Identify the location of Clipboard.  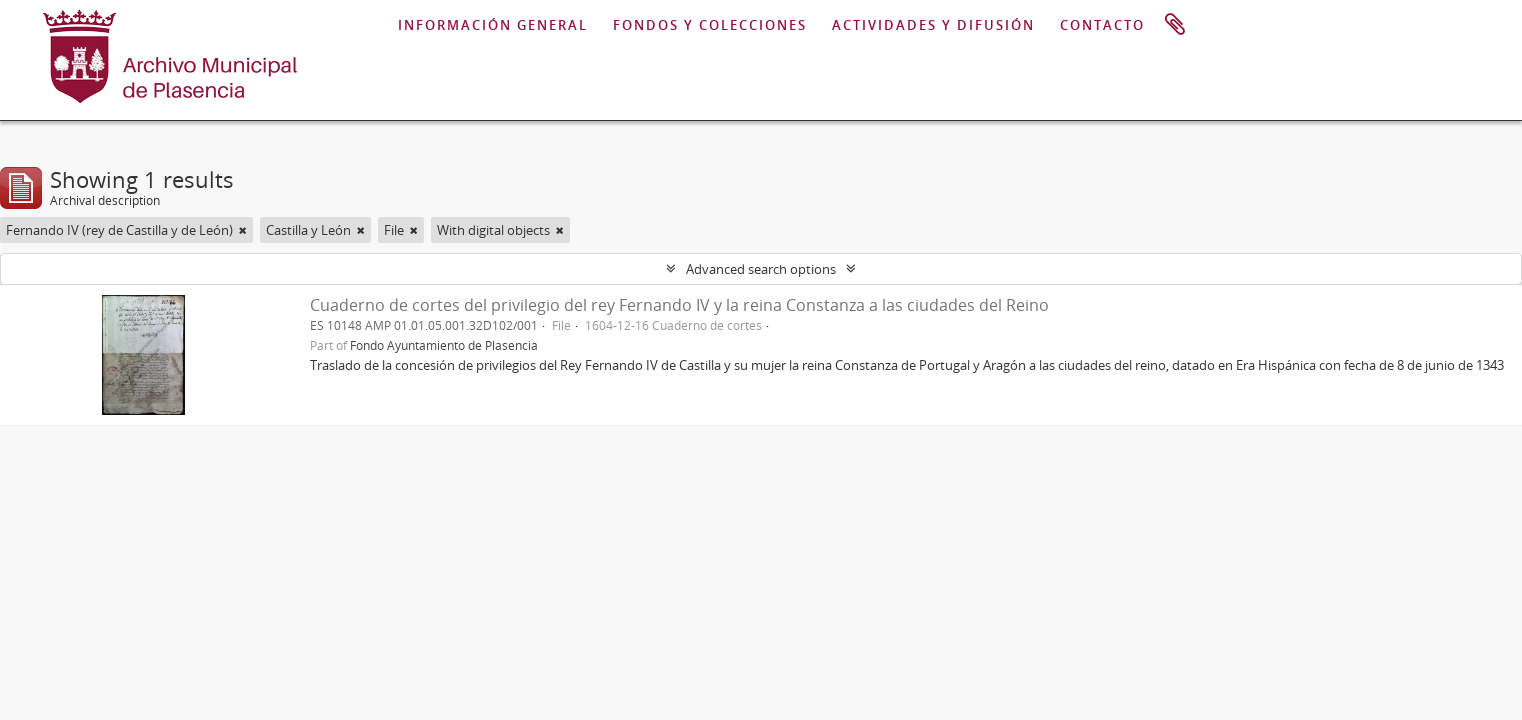
(1175, 25).